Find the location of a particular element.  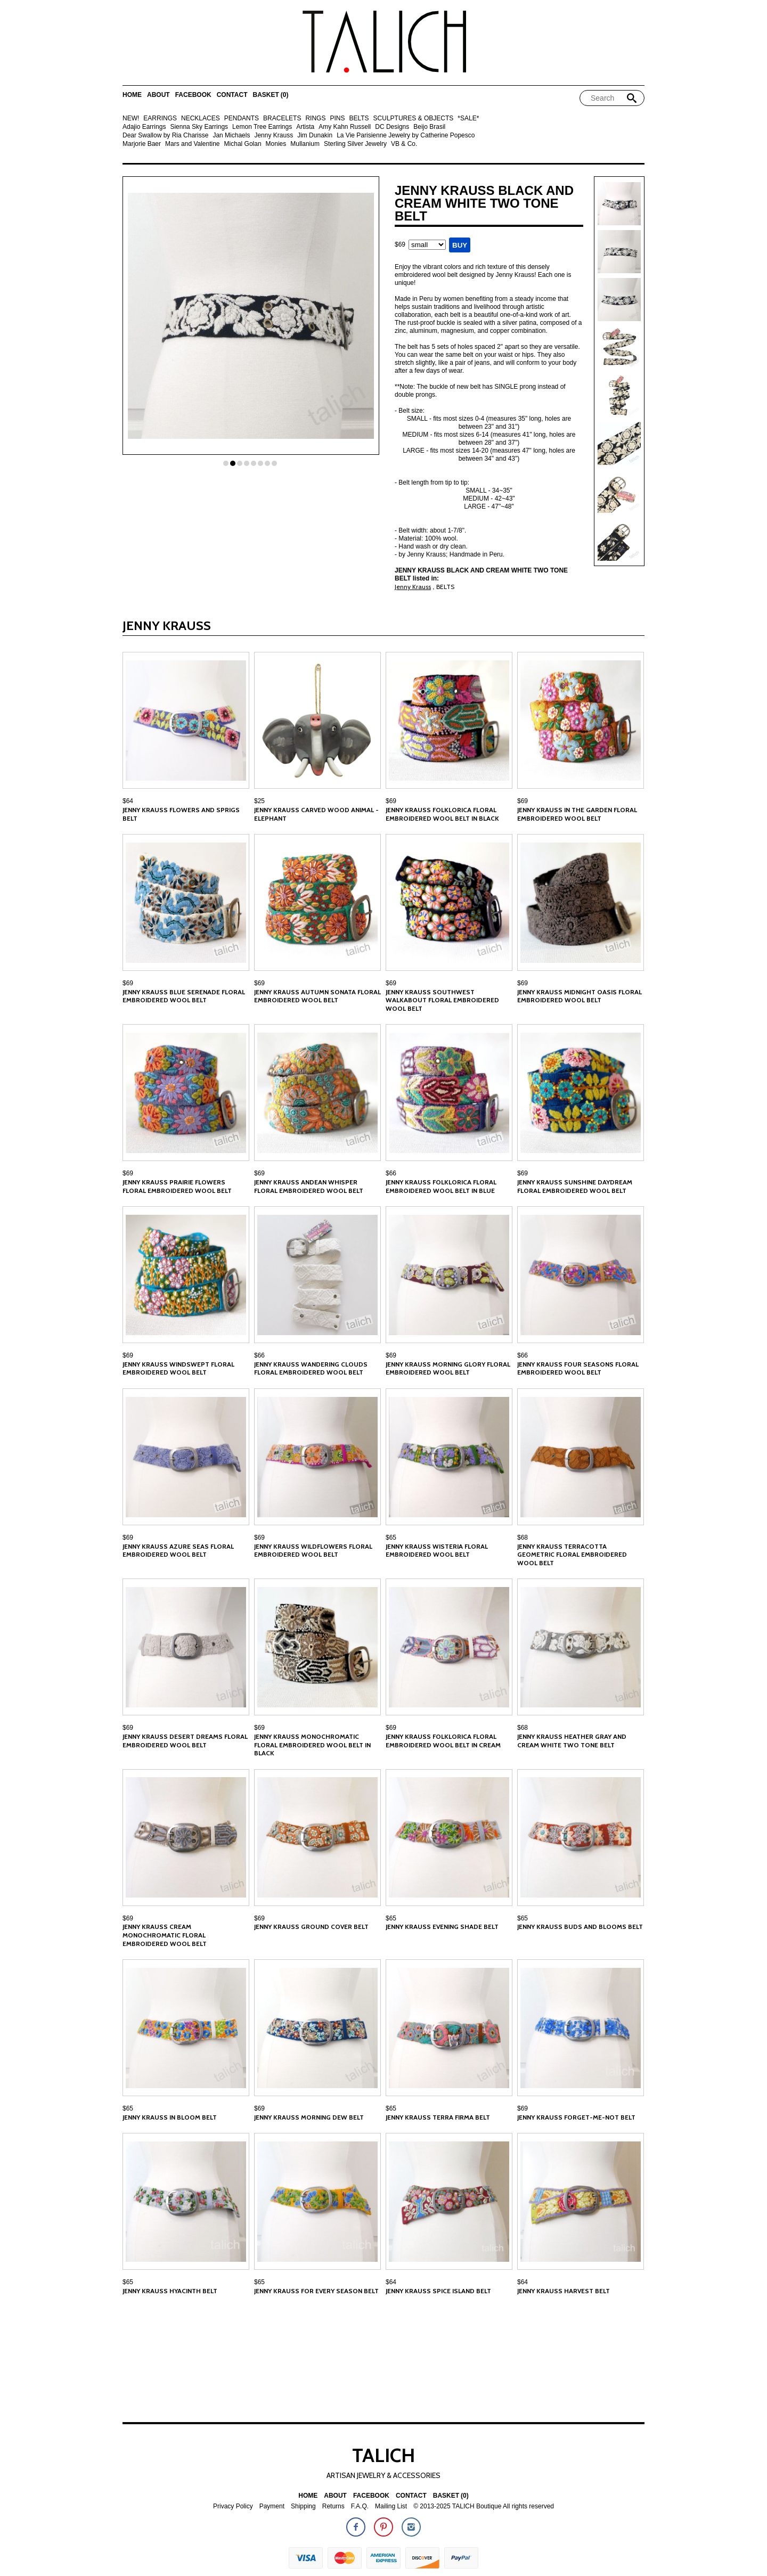

Jenny Krauss For Every Season Belt is located at coordinates (316, 2291).